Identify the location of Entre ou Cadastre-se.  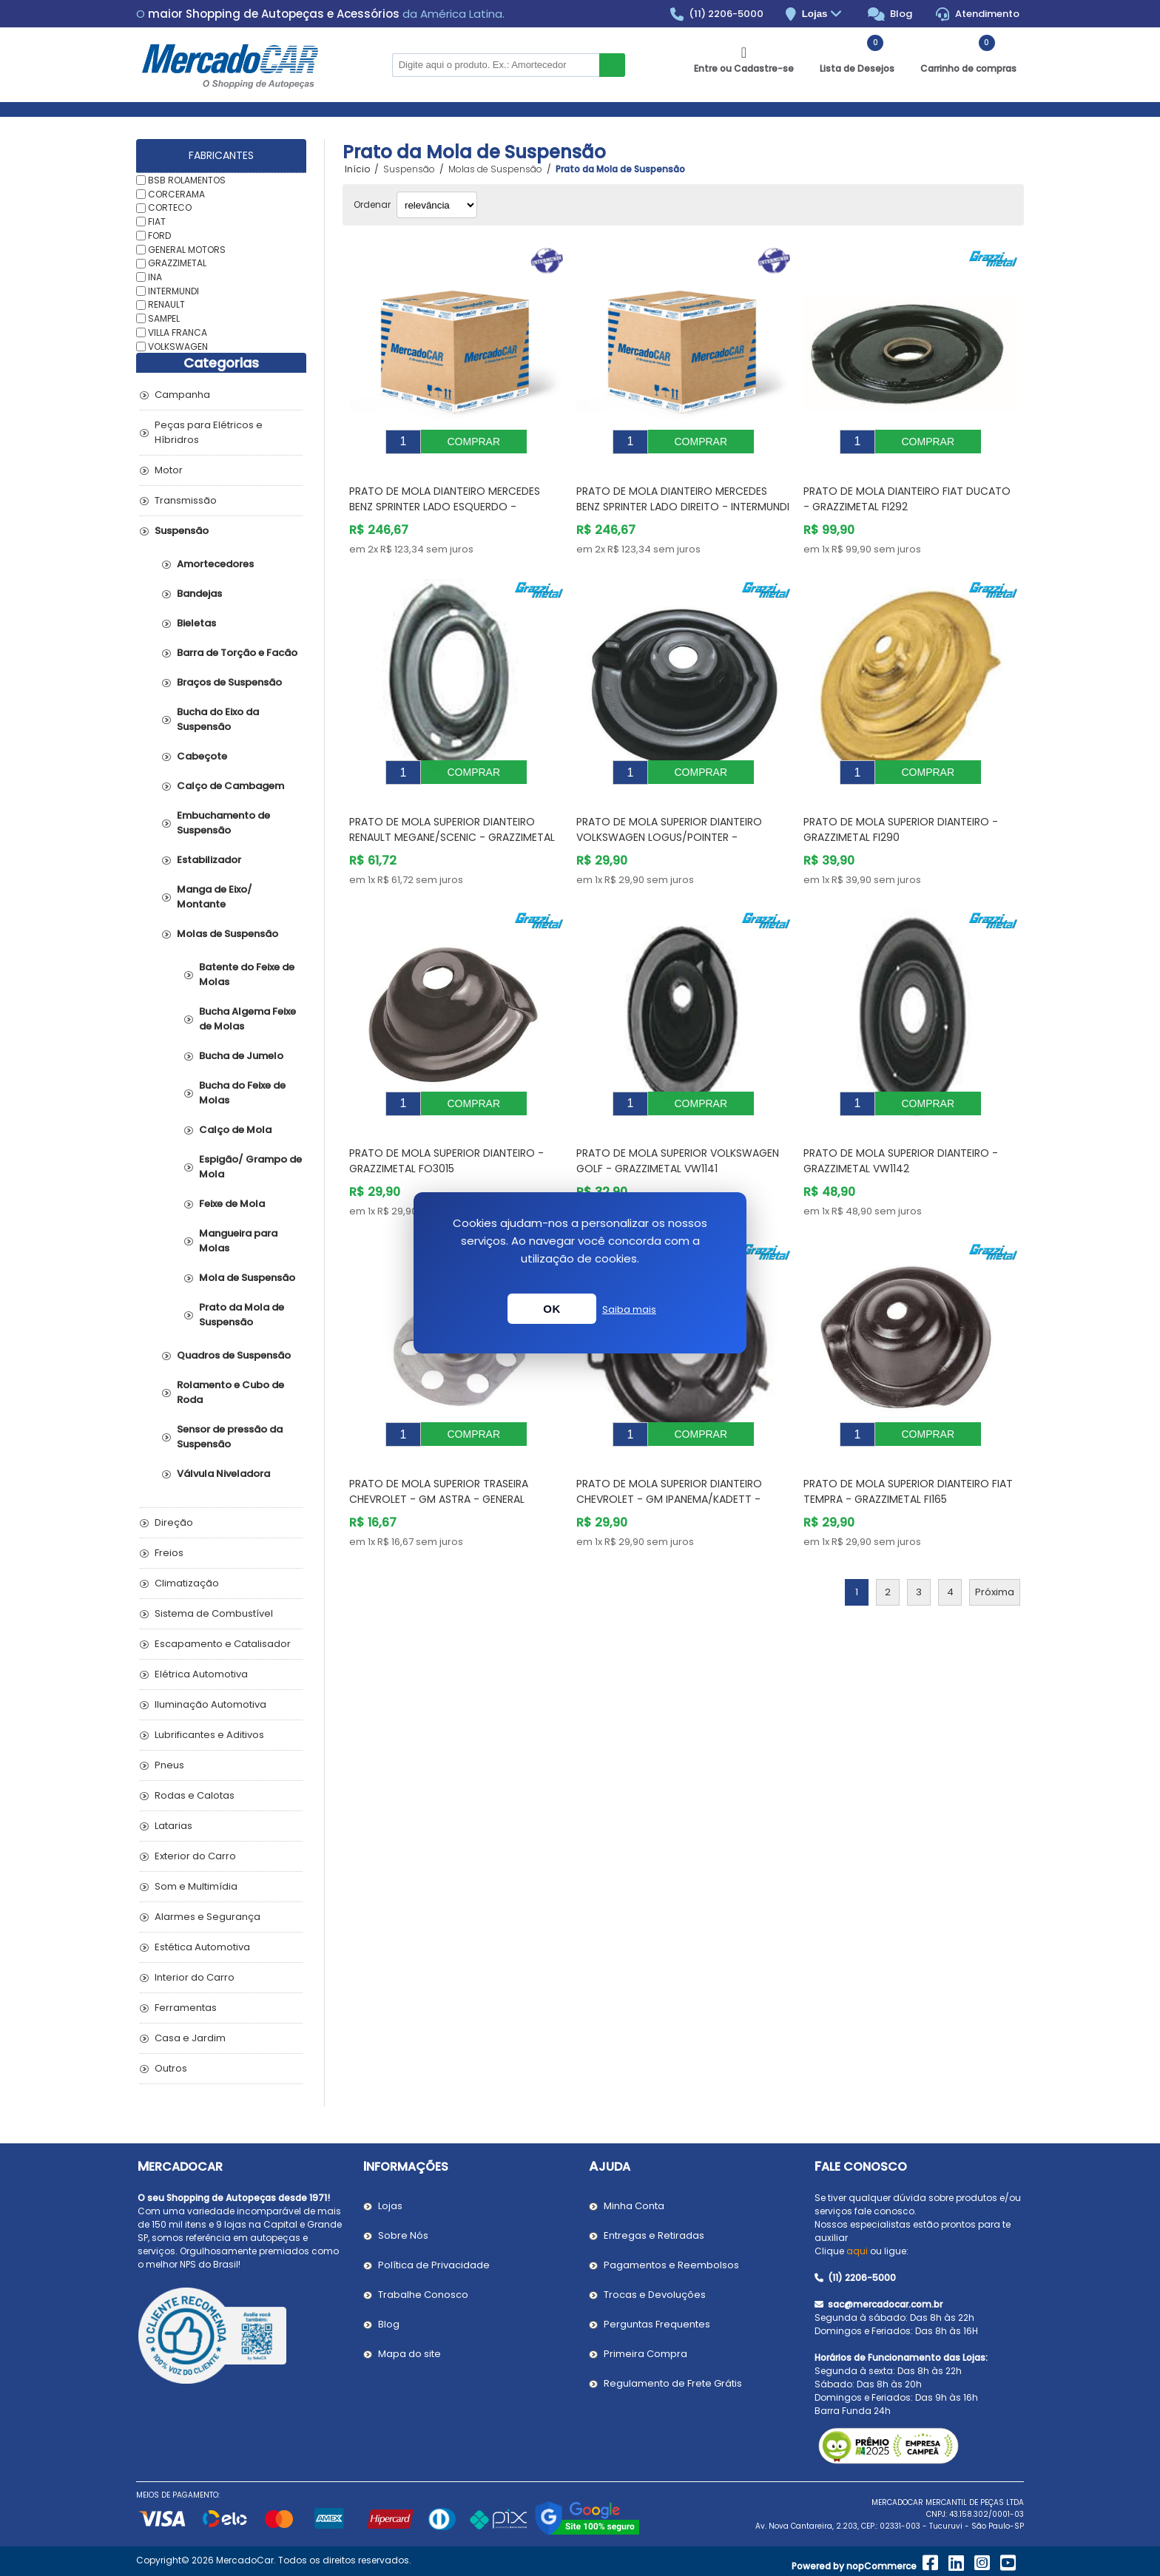
(744, 68).